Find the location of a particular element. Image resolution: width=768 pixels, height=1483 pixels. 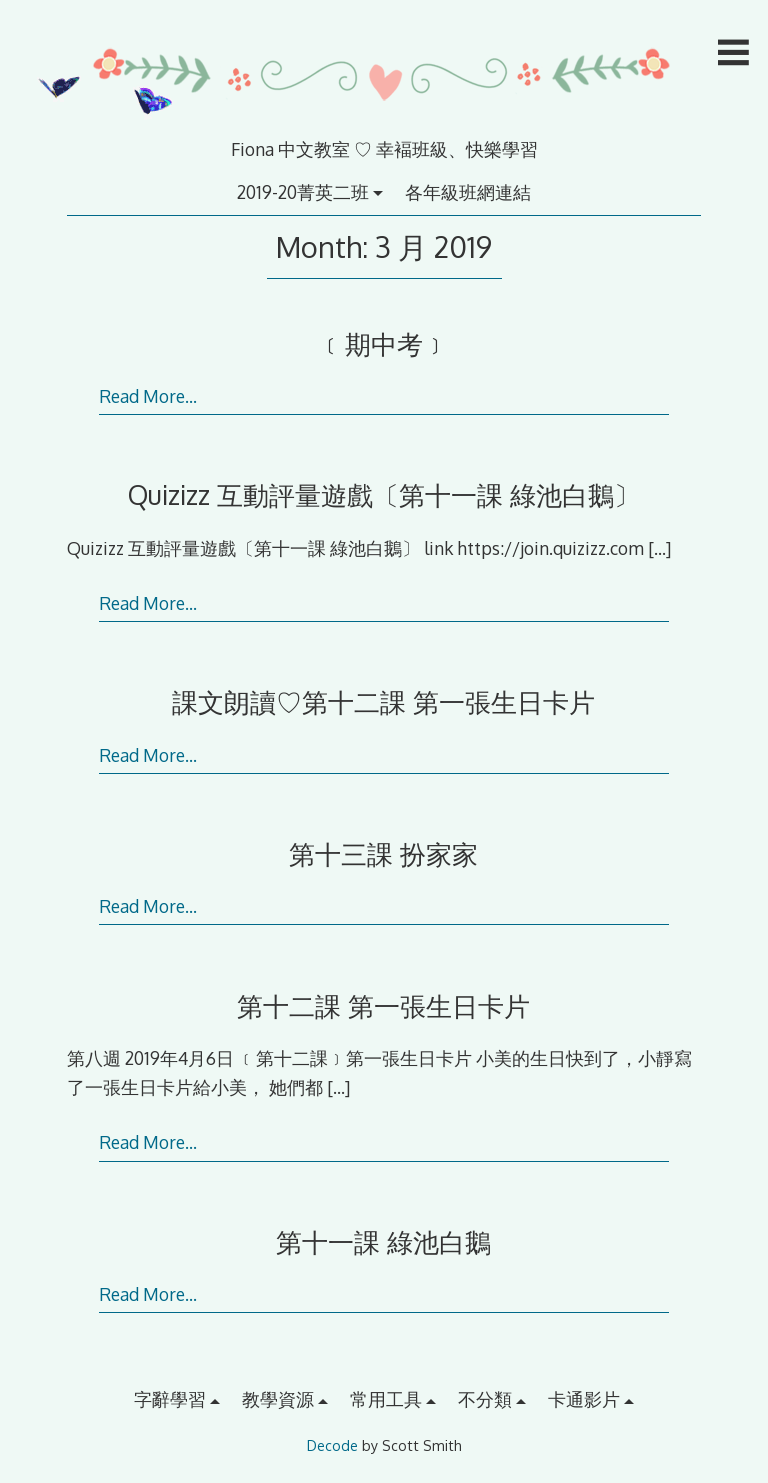

Decode is located at coordinates (332, 1445).